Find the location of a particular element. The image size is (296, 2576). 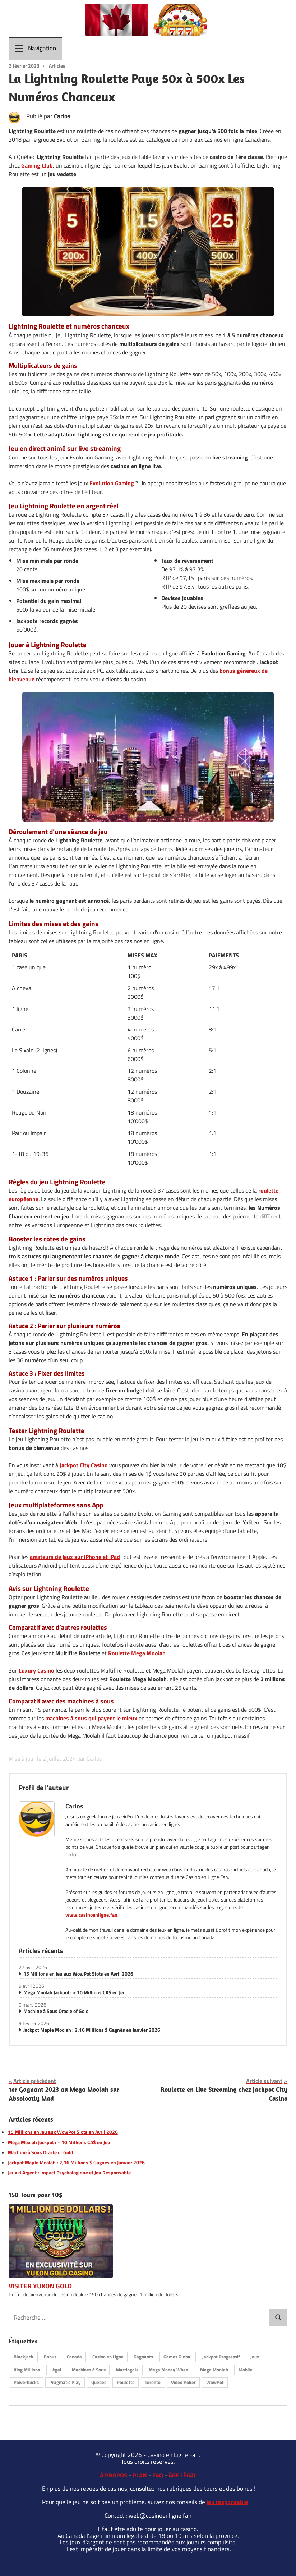

Video Poker [Video Poker (9 éléments)] is located at coordinates (183, 2382).